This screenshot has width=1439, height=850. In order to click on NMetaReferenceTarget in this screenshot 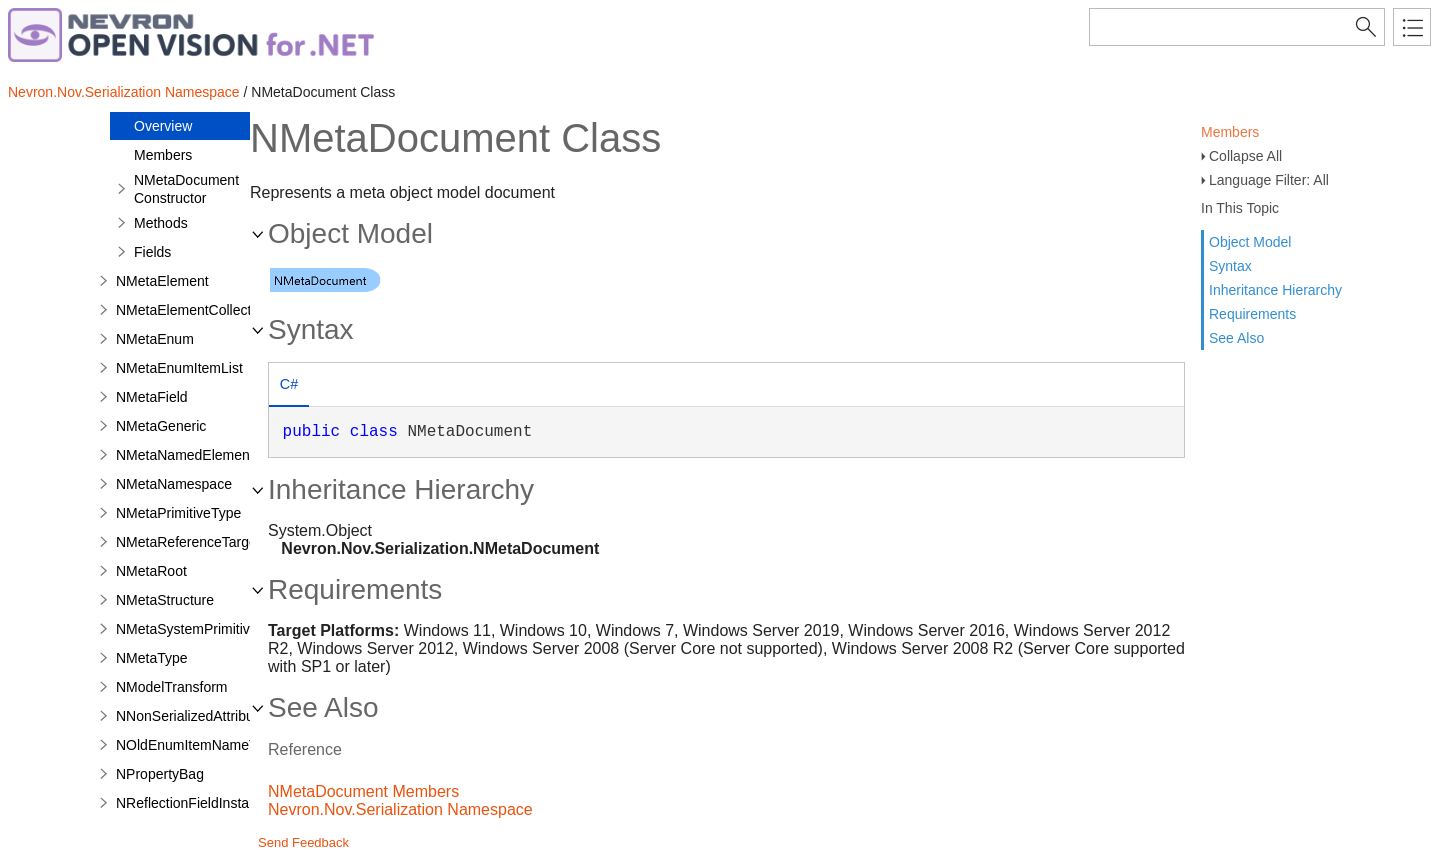, I will do `click(188, 542)`.